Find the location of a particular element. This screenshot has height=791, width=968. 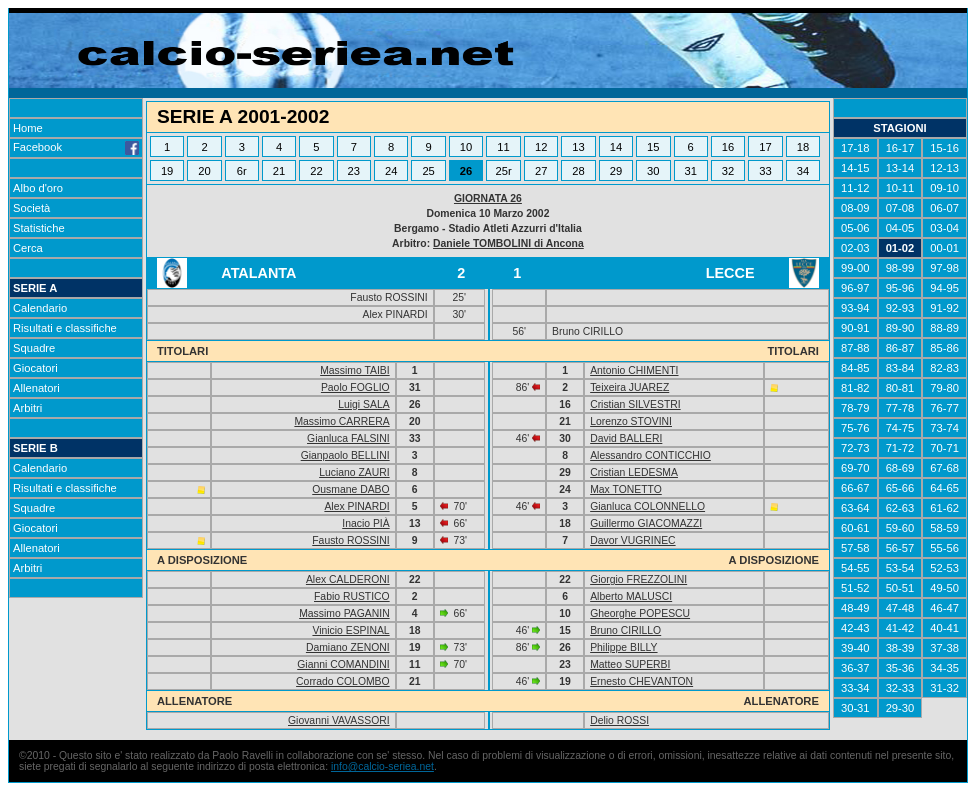

21 is located at coordinates (279, 171).